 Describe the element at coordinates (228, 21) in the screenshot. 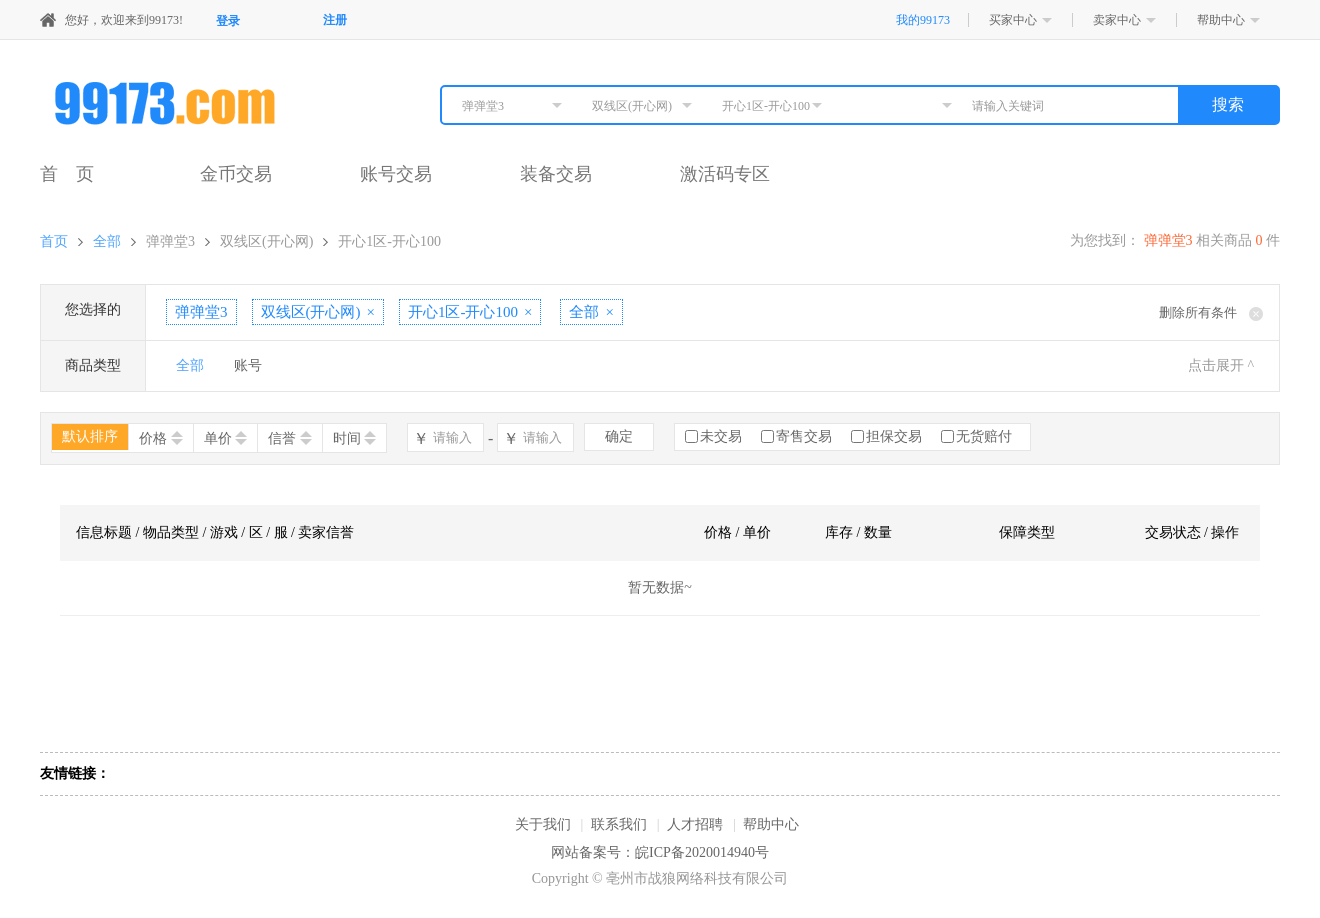

I see `登录` at that location.